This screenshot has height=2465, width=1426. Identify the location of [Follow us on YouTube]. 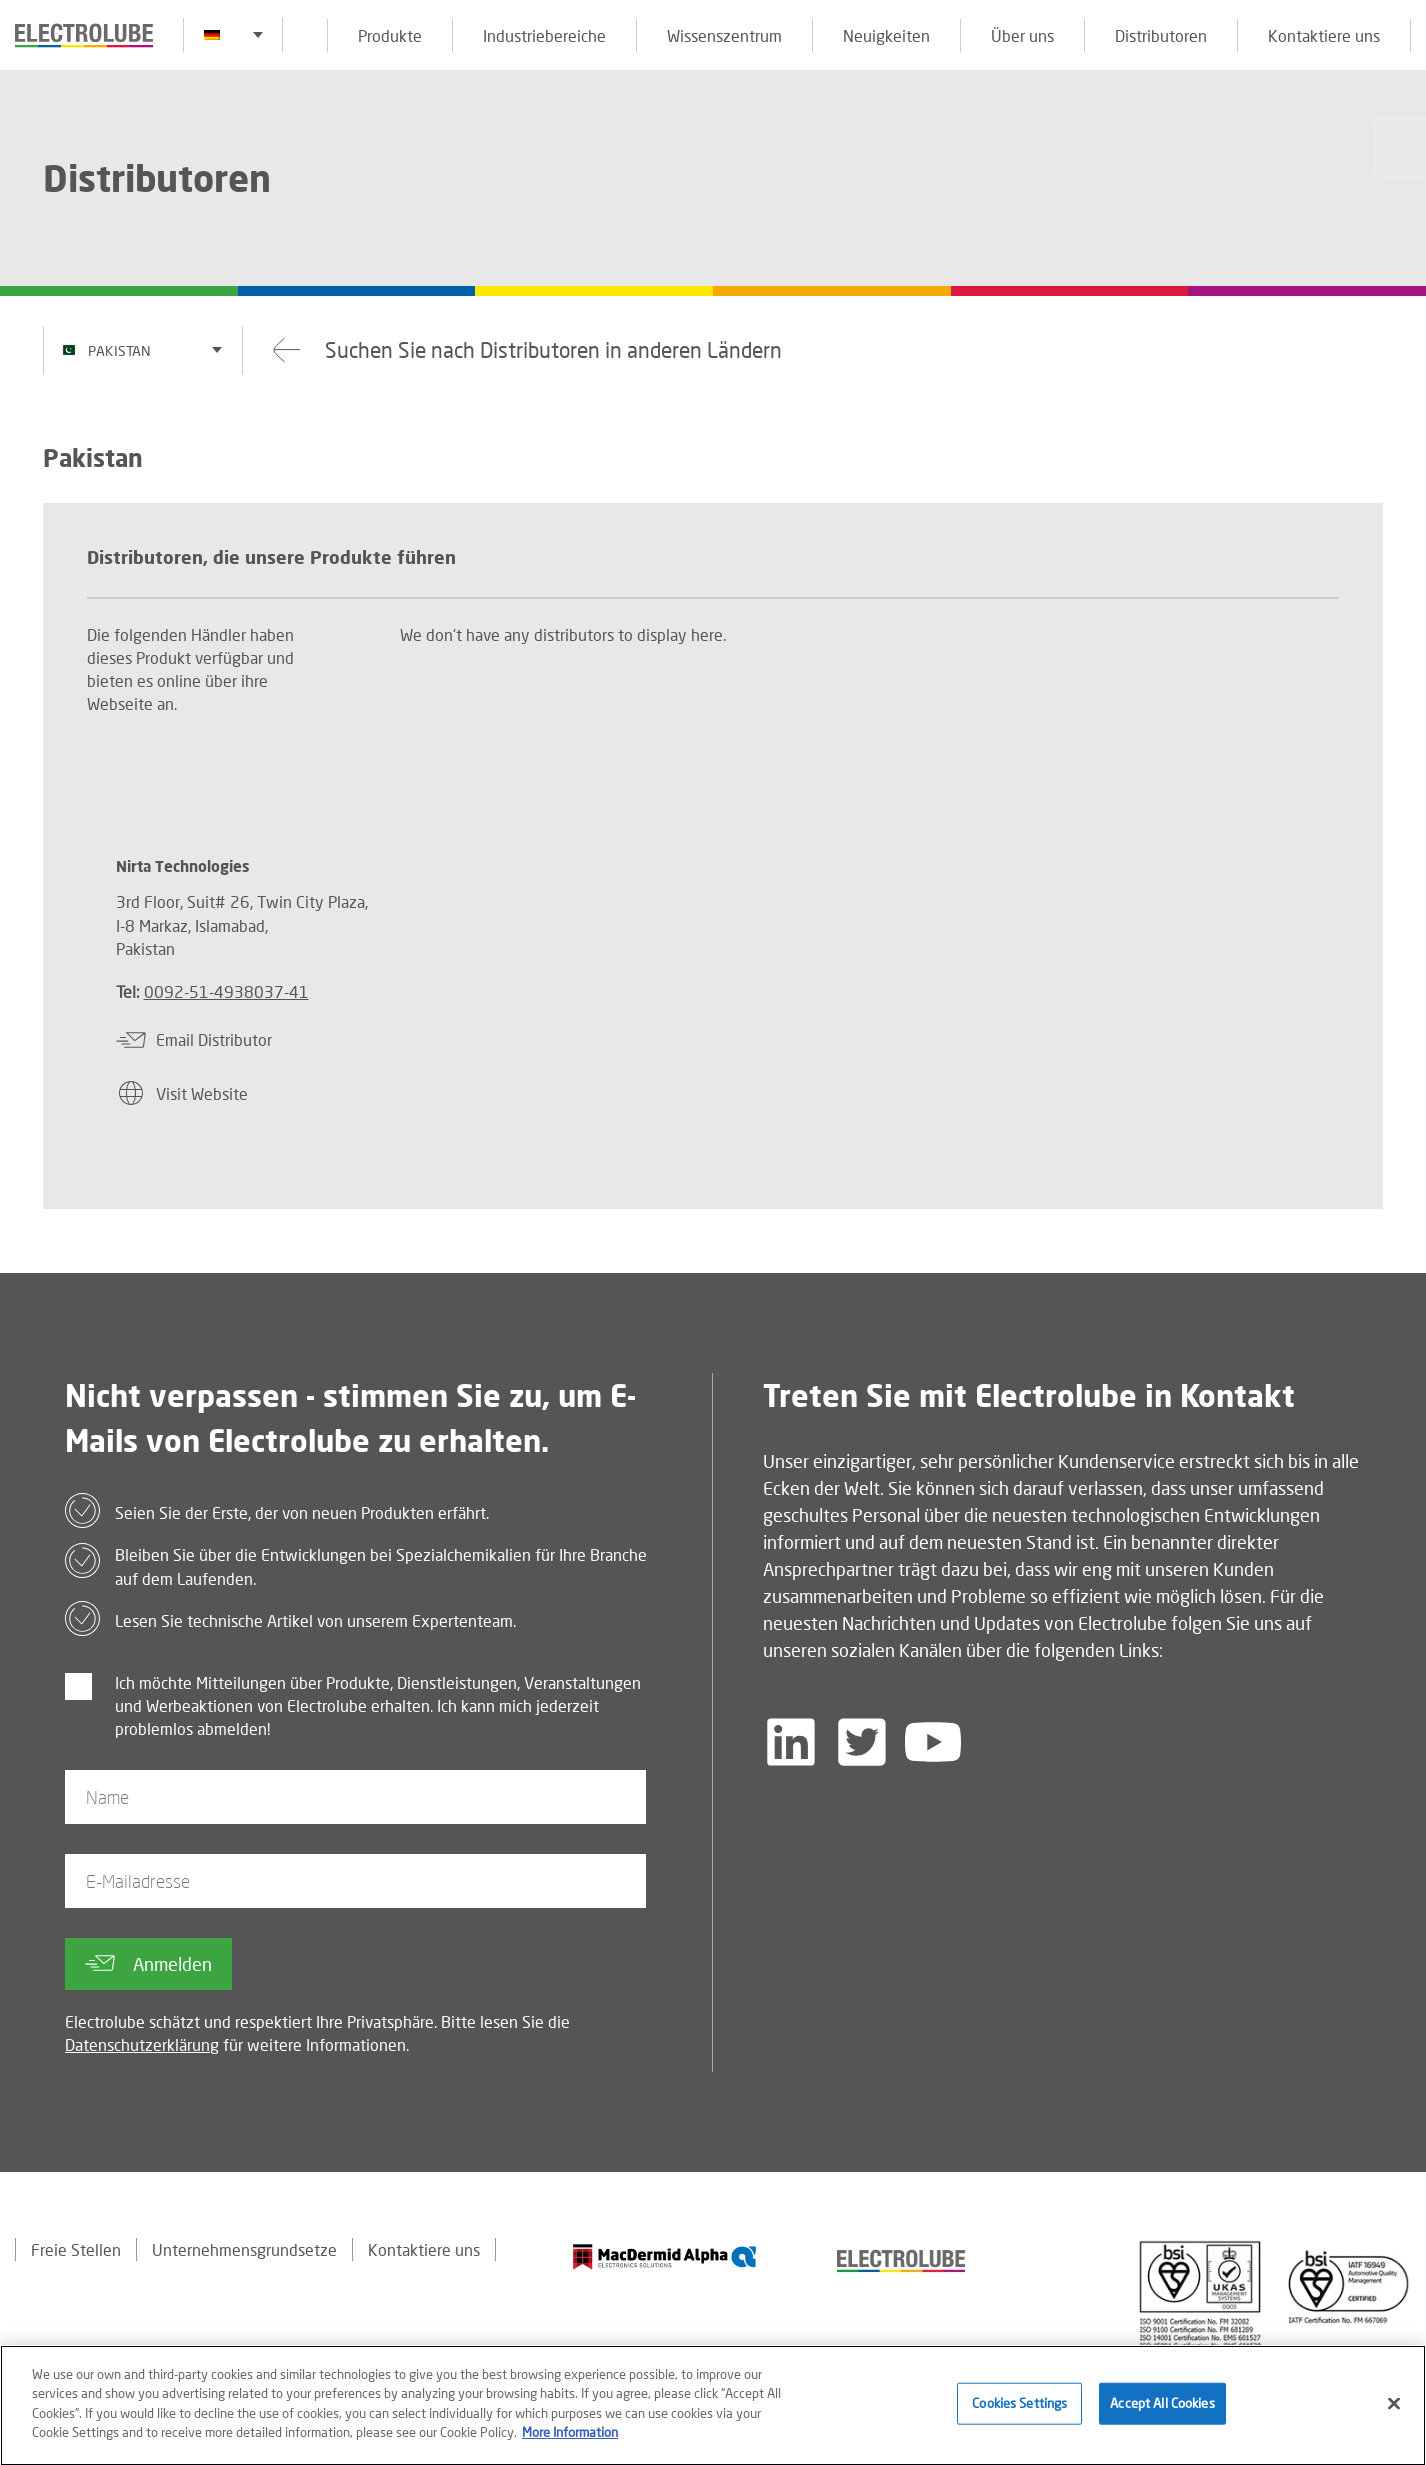
(933, 1742).